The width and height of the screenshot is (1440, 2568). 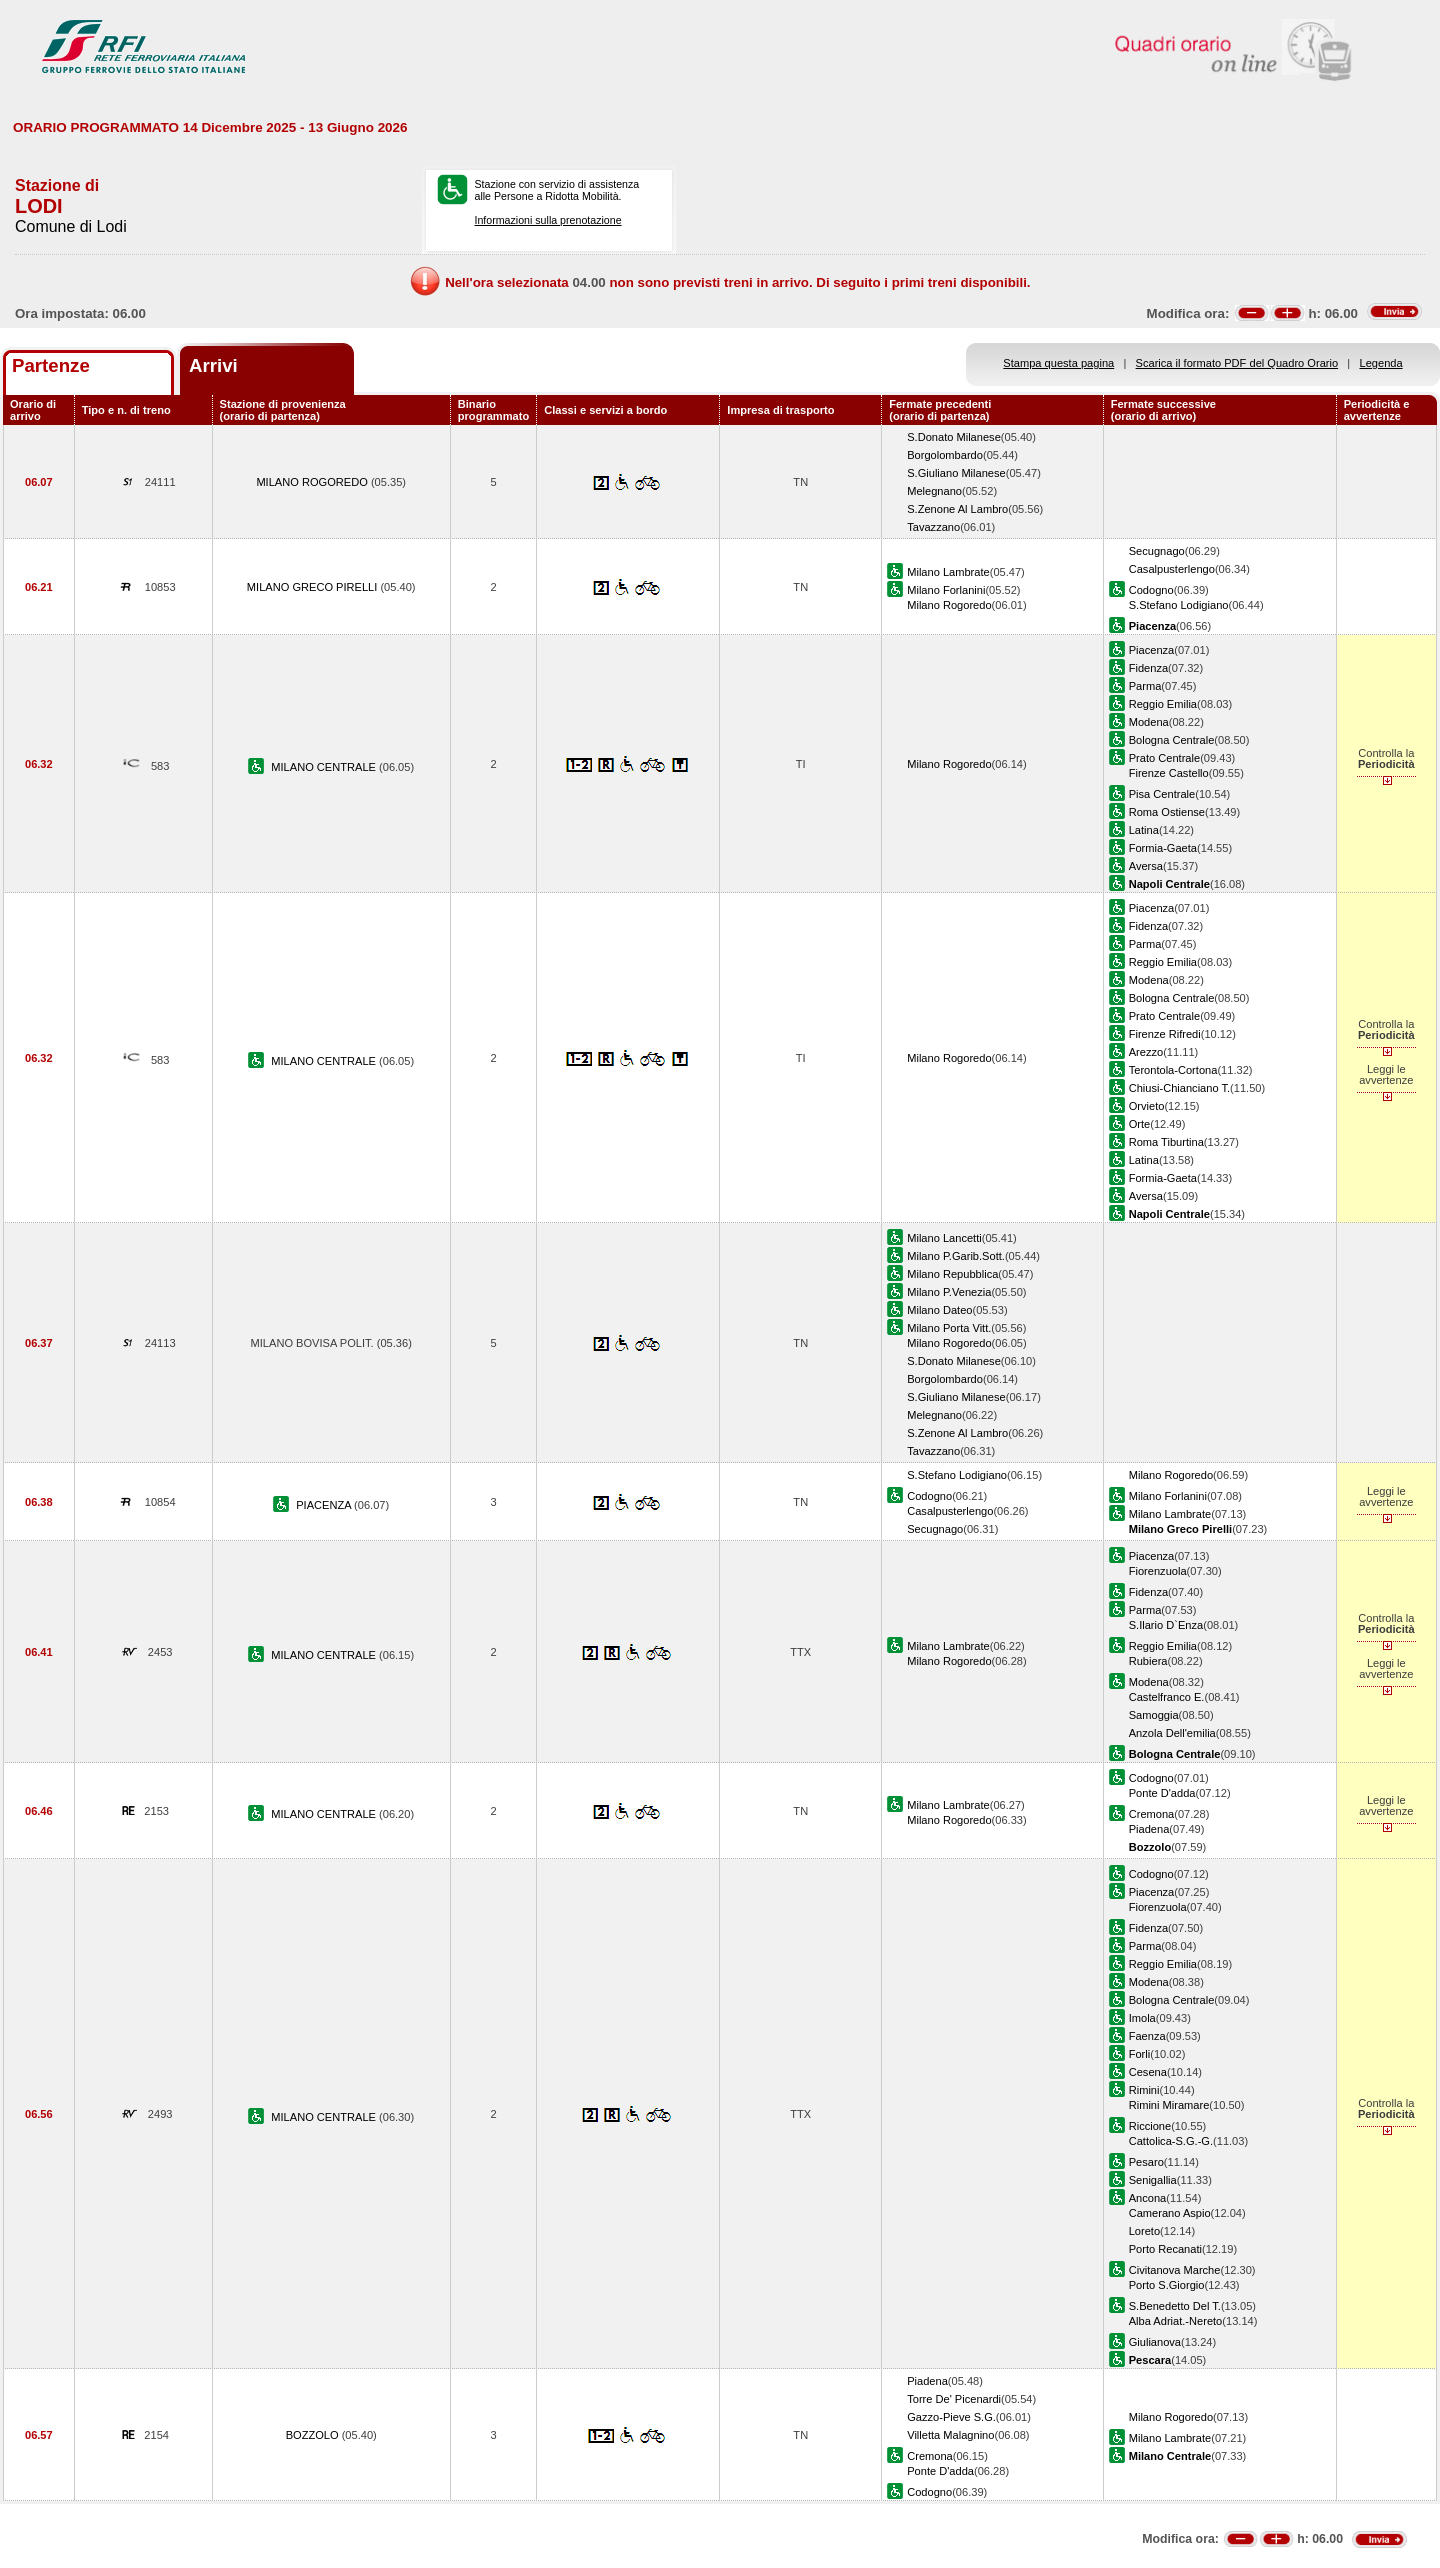 I want to click on S.Ilario D`Enza, so click(x=1166, y=1625).